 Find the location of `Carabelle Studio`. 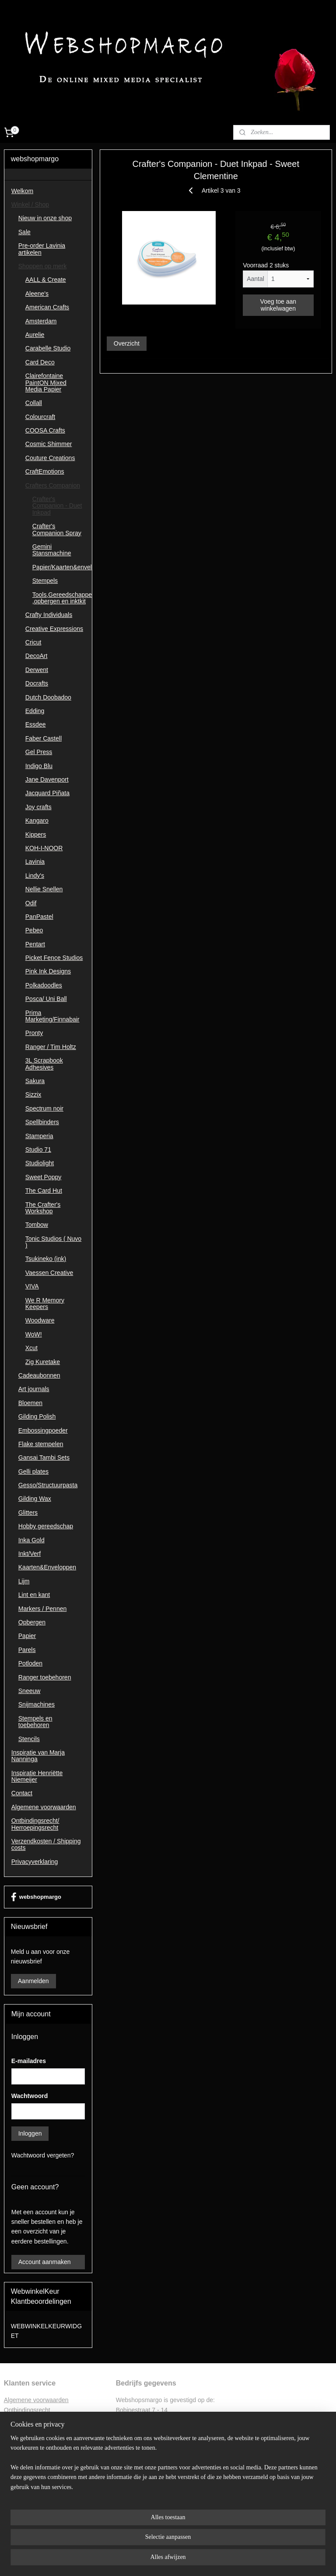

Carabelle Studio is located at coordinates (48, 348).